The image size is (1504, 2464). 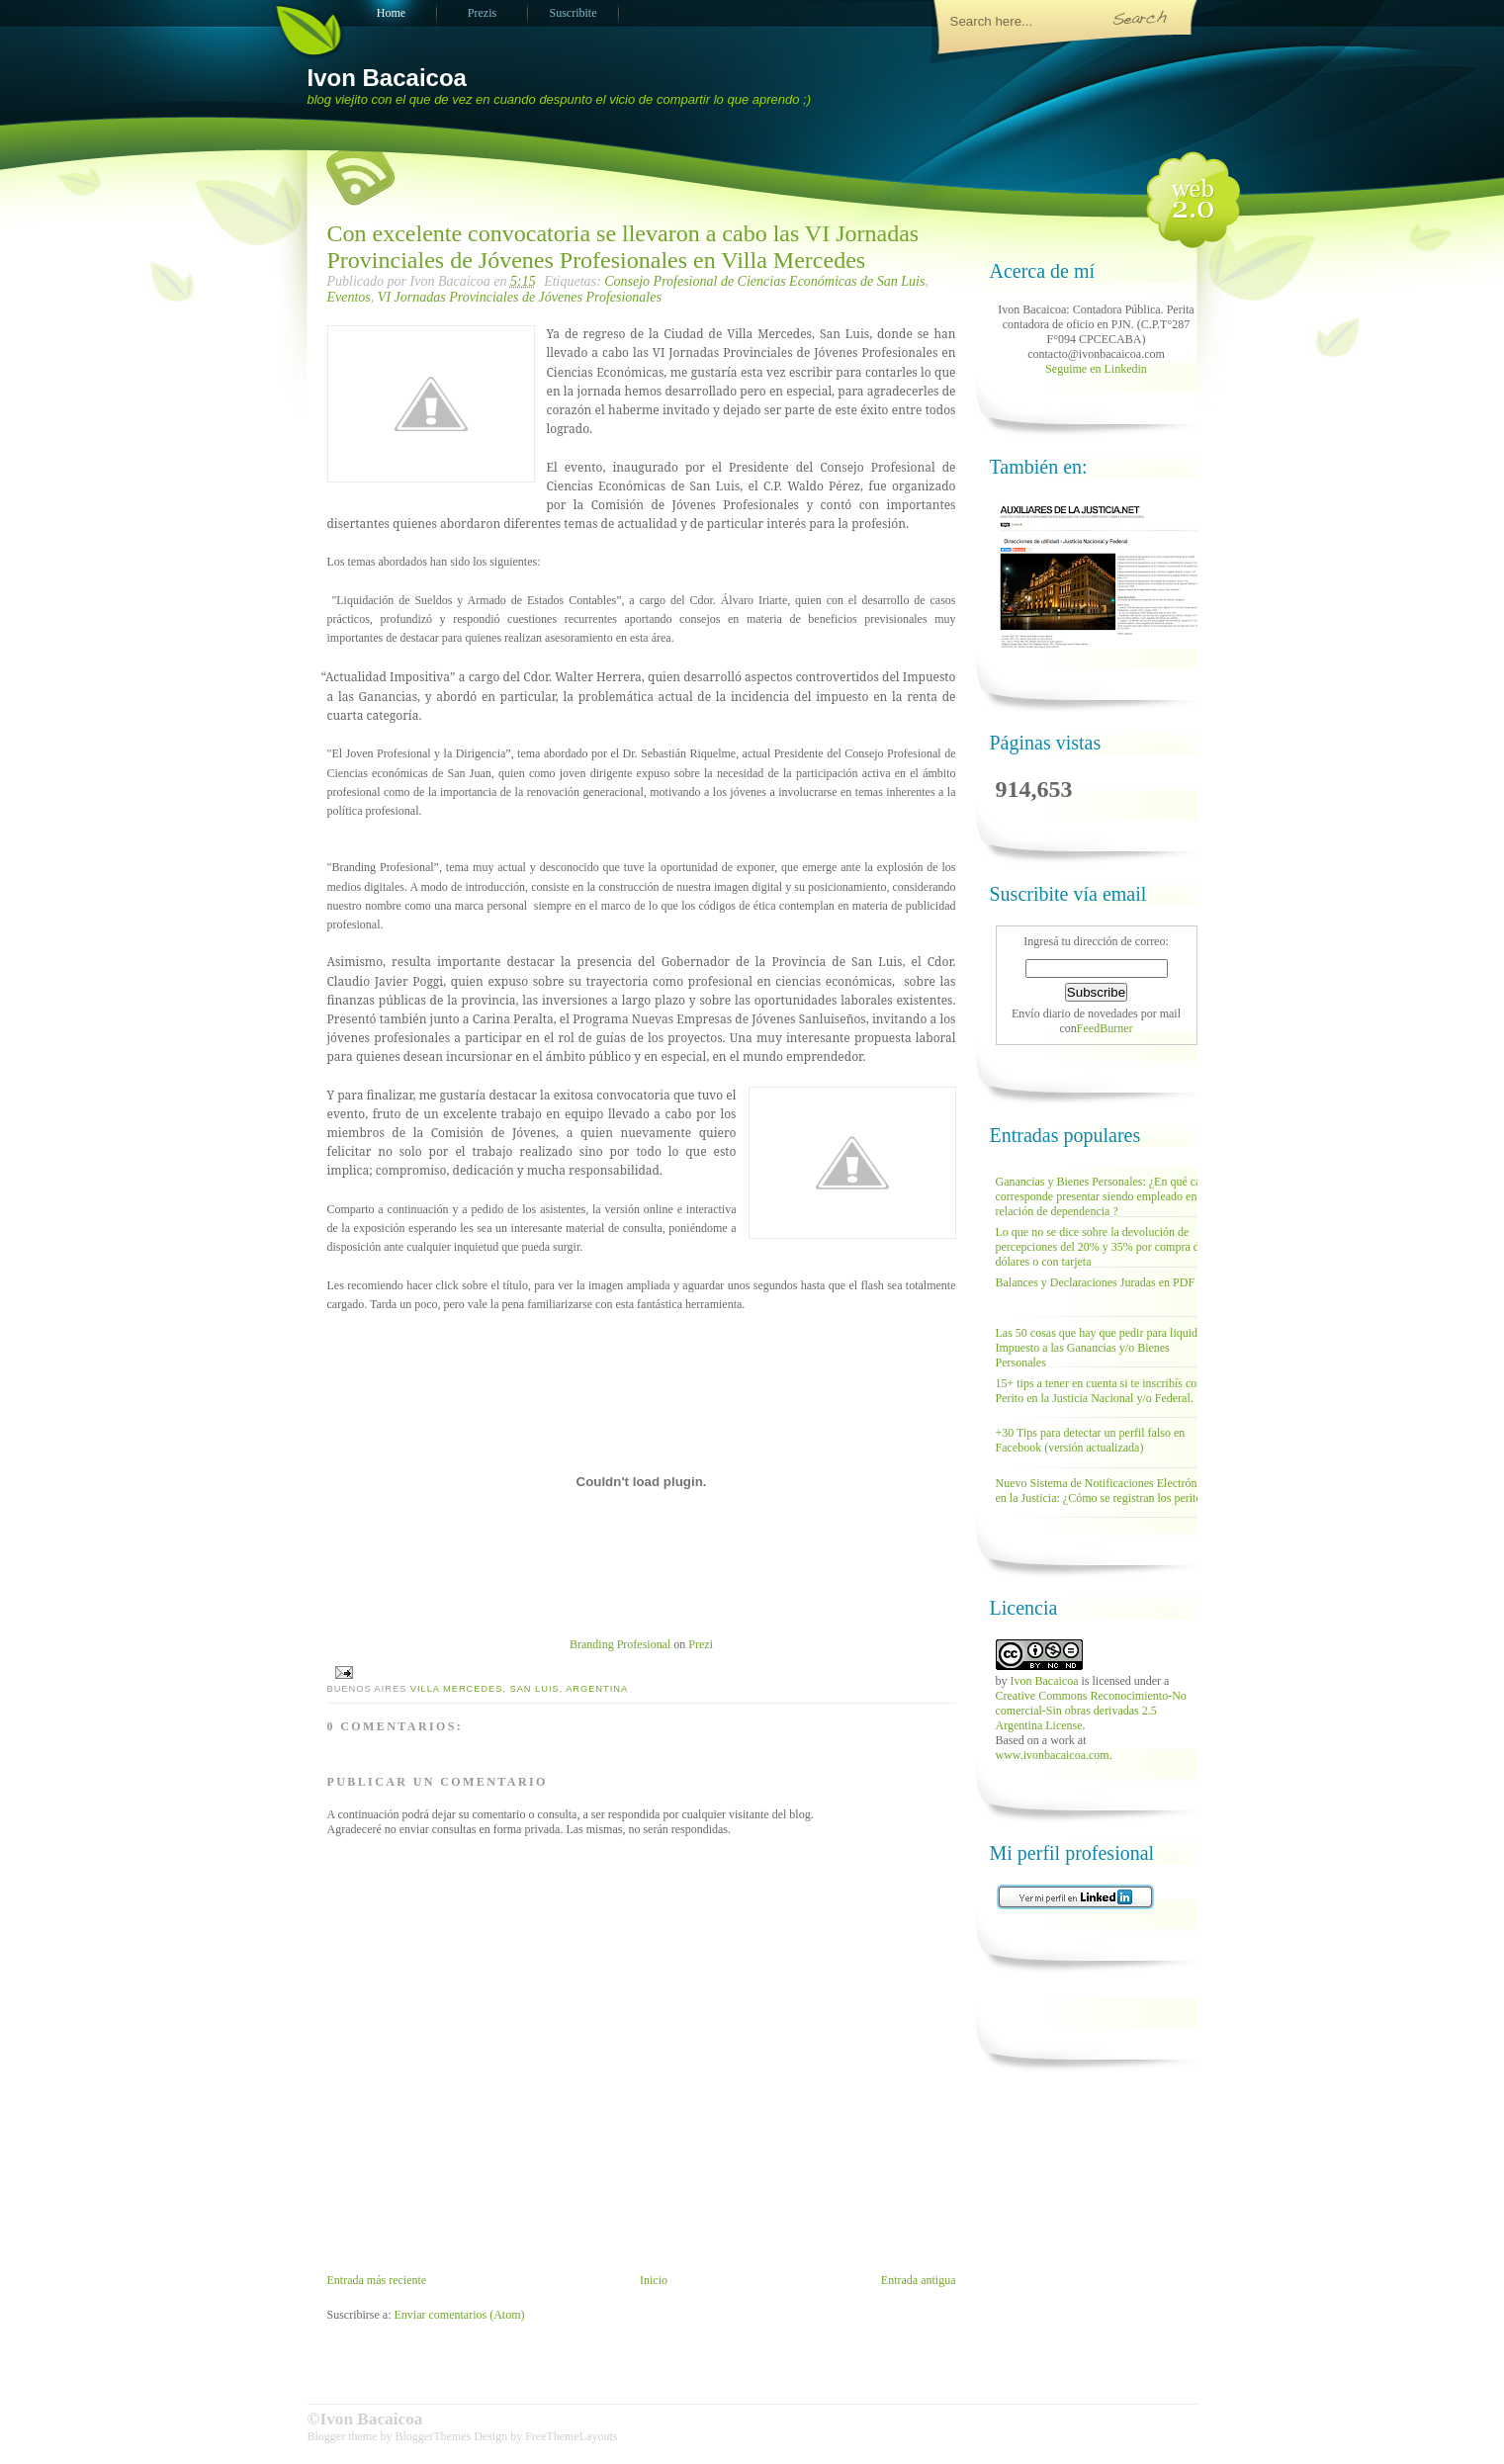 What do you see at coordinates (387, 77) in the screenshot?
I see `Ivon Bacaicoa` at bounding box center [387, 77].